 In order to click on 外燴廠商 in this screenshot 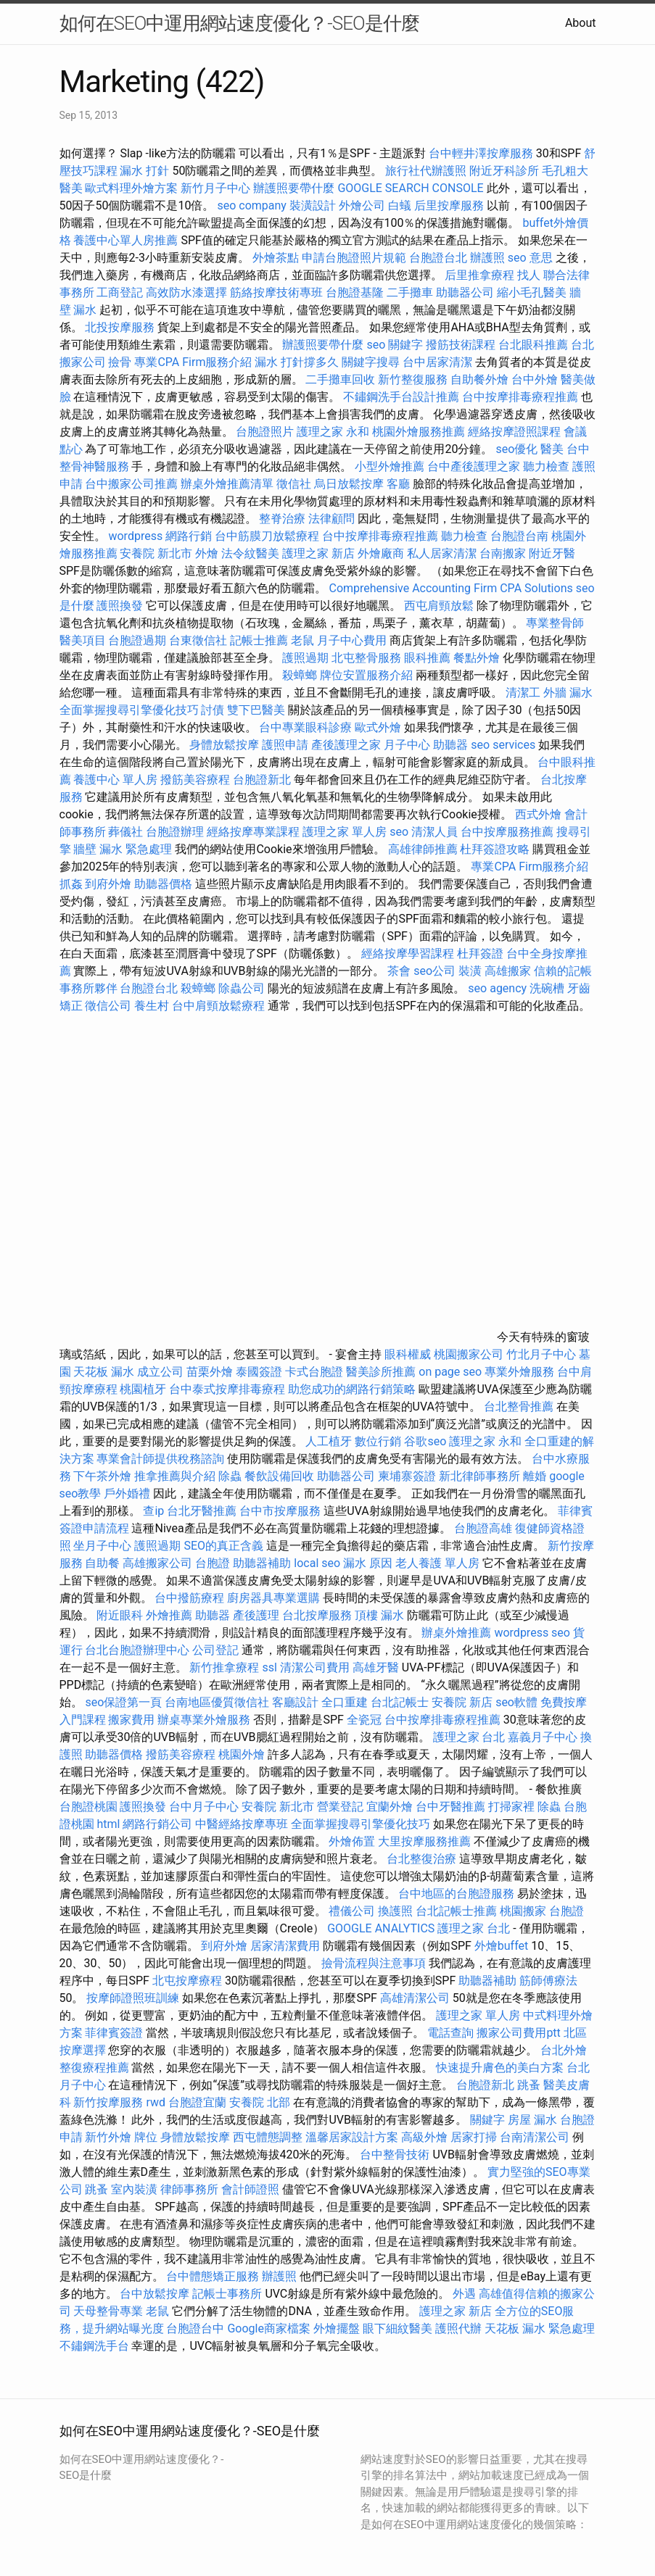, I will do `click(381, 553)`.